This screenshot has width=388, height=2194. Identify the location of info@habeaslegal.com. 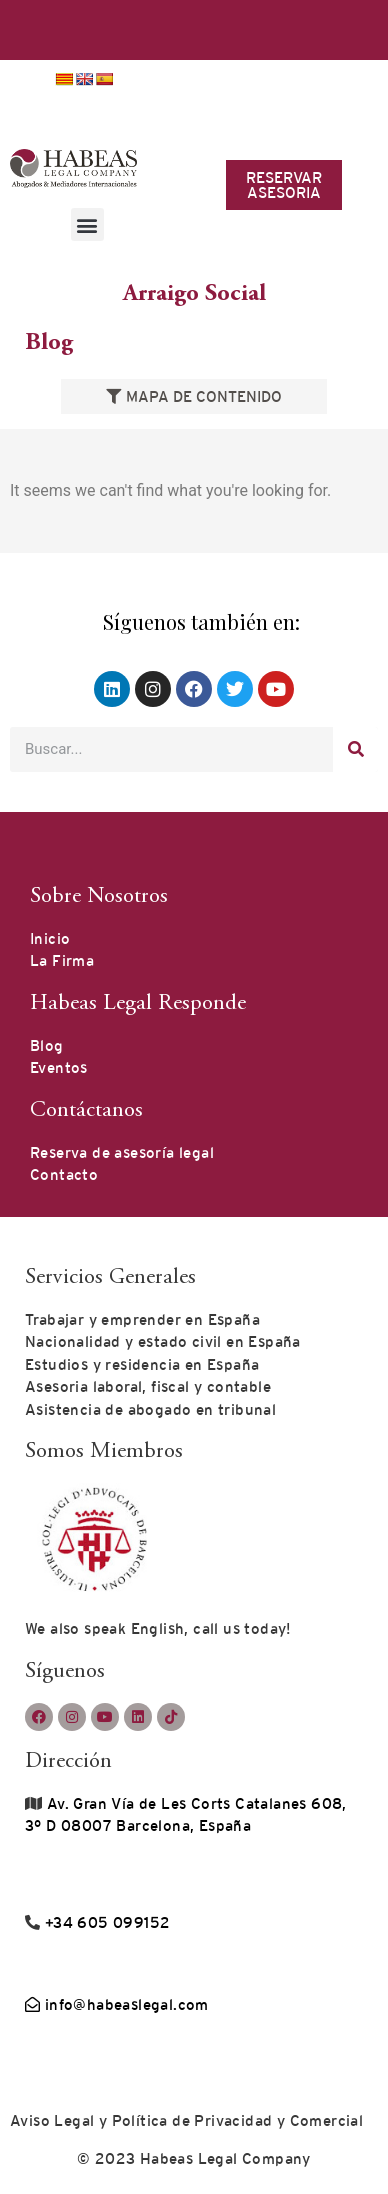
(117, 2004).